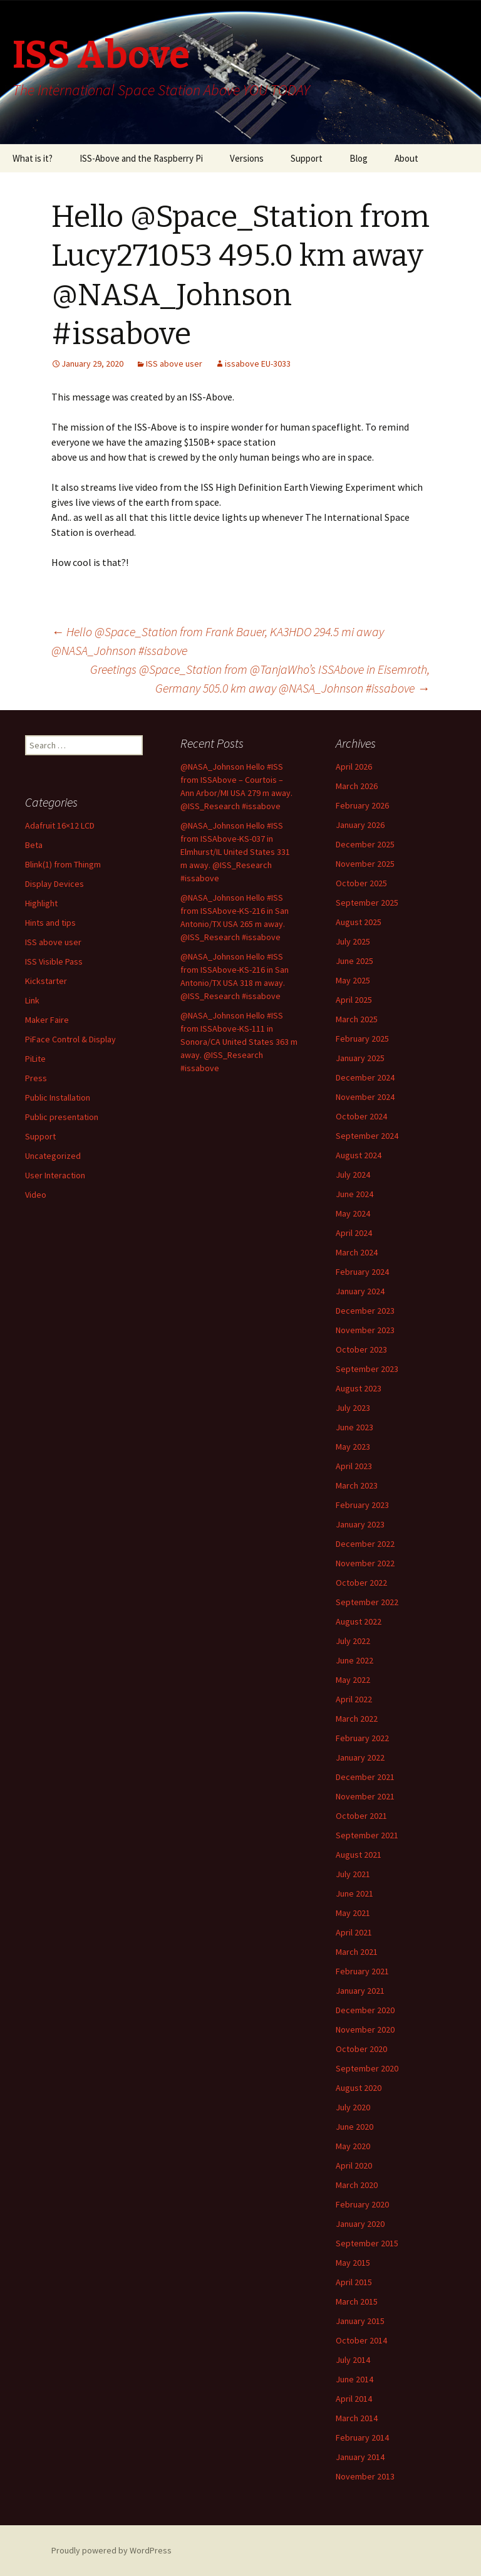 The width and height of the screenshot is (481, 2576). What do you see at coordinates (365, 1543) in the screenshot?
I see `December 2022` at bounding box center [365, 1543].